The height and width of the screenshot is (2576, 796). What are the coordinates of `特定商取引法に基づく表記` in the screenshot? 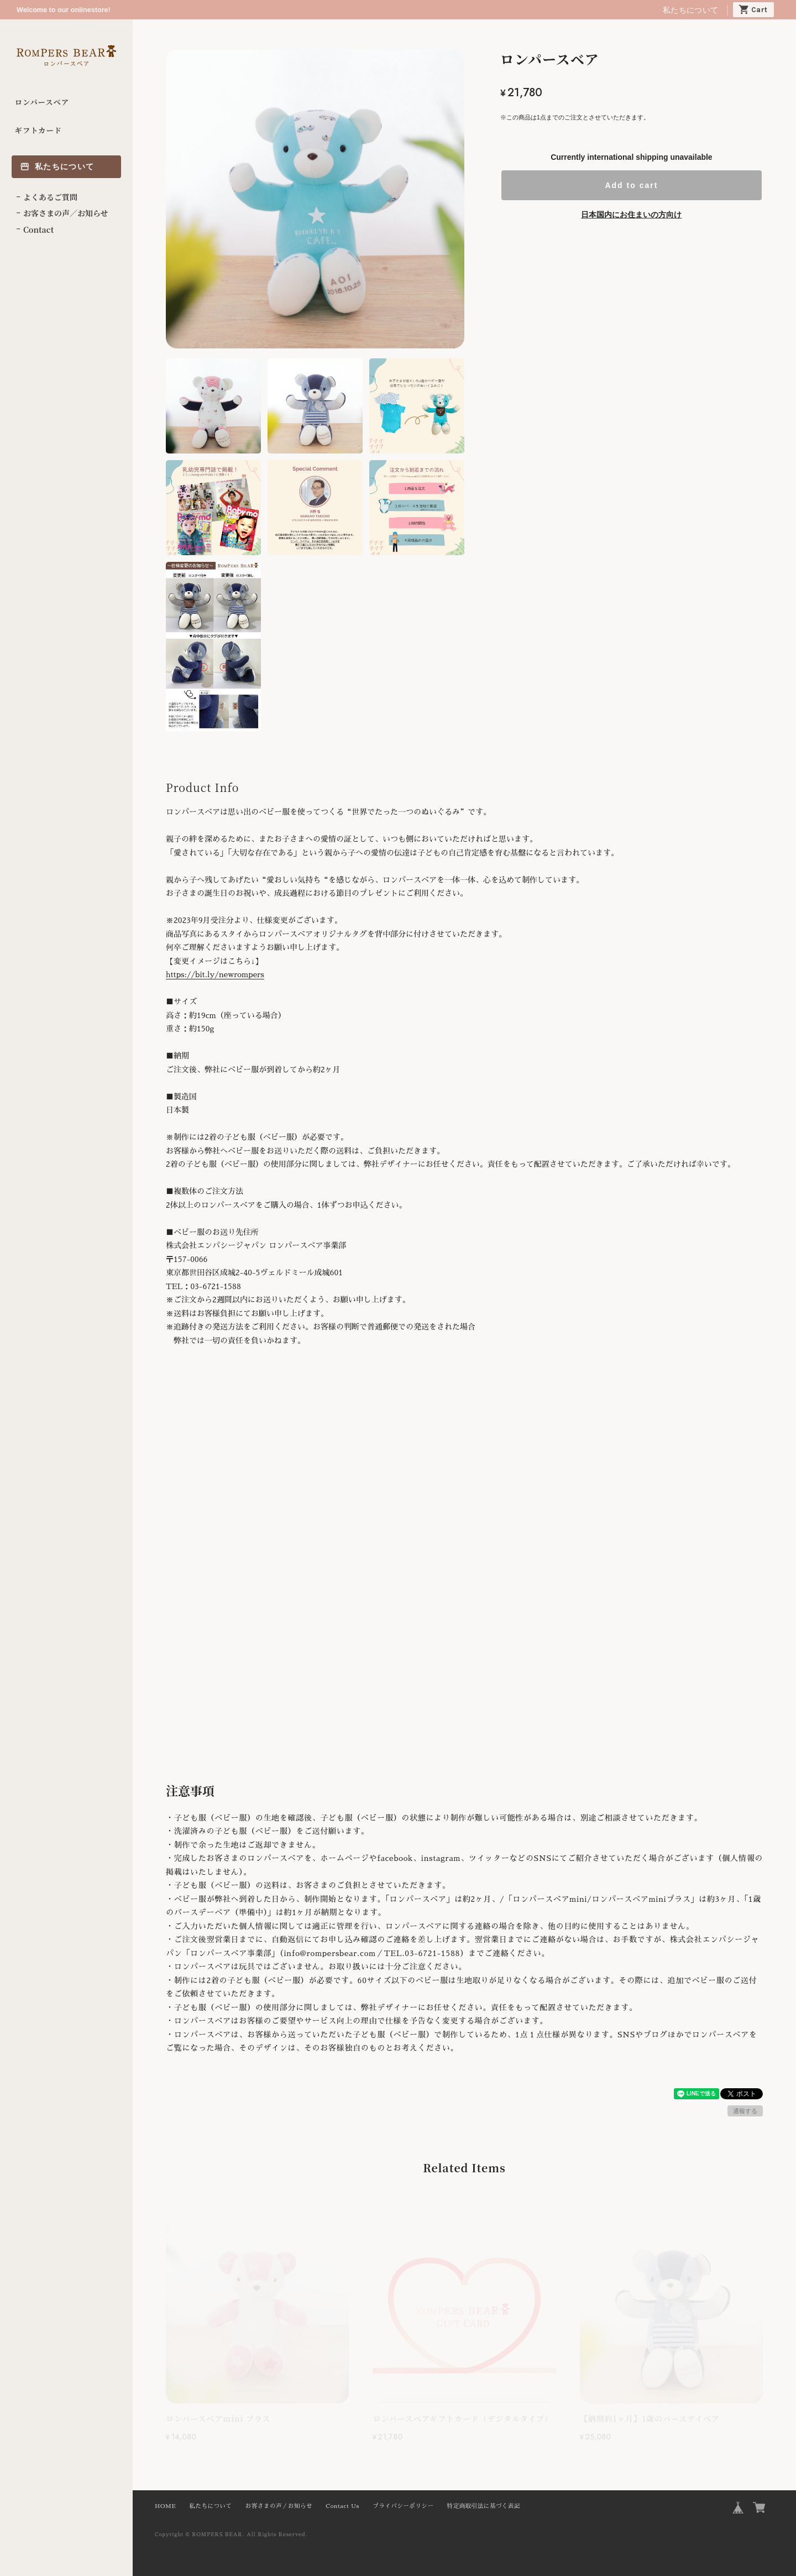 It's located at (483, 2506).